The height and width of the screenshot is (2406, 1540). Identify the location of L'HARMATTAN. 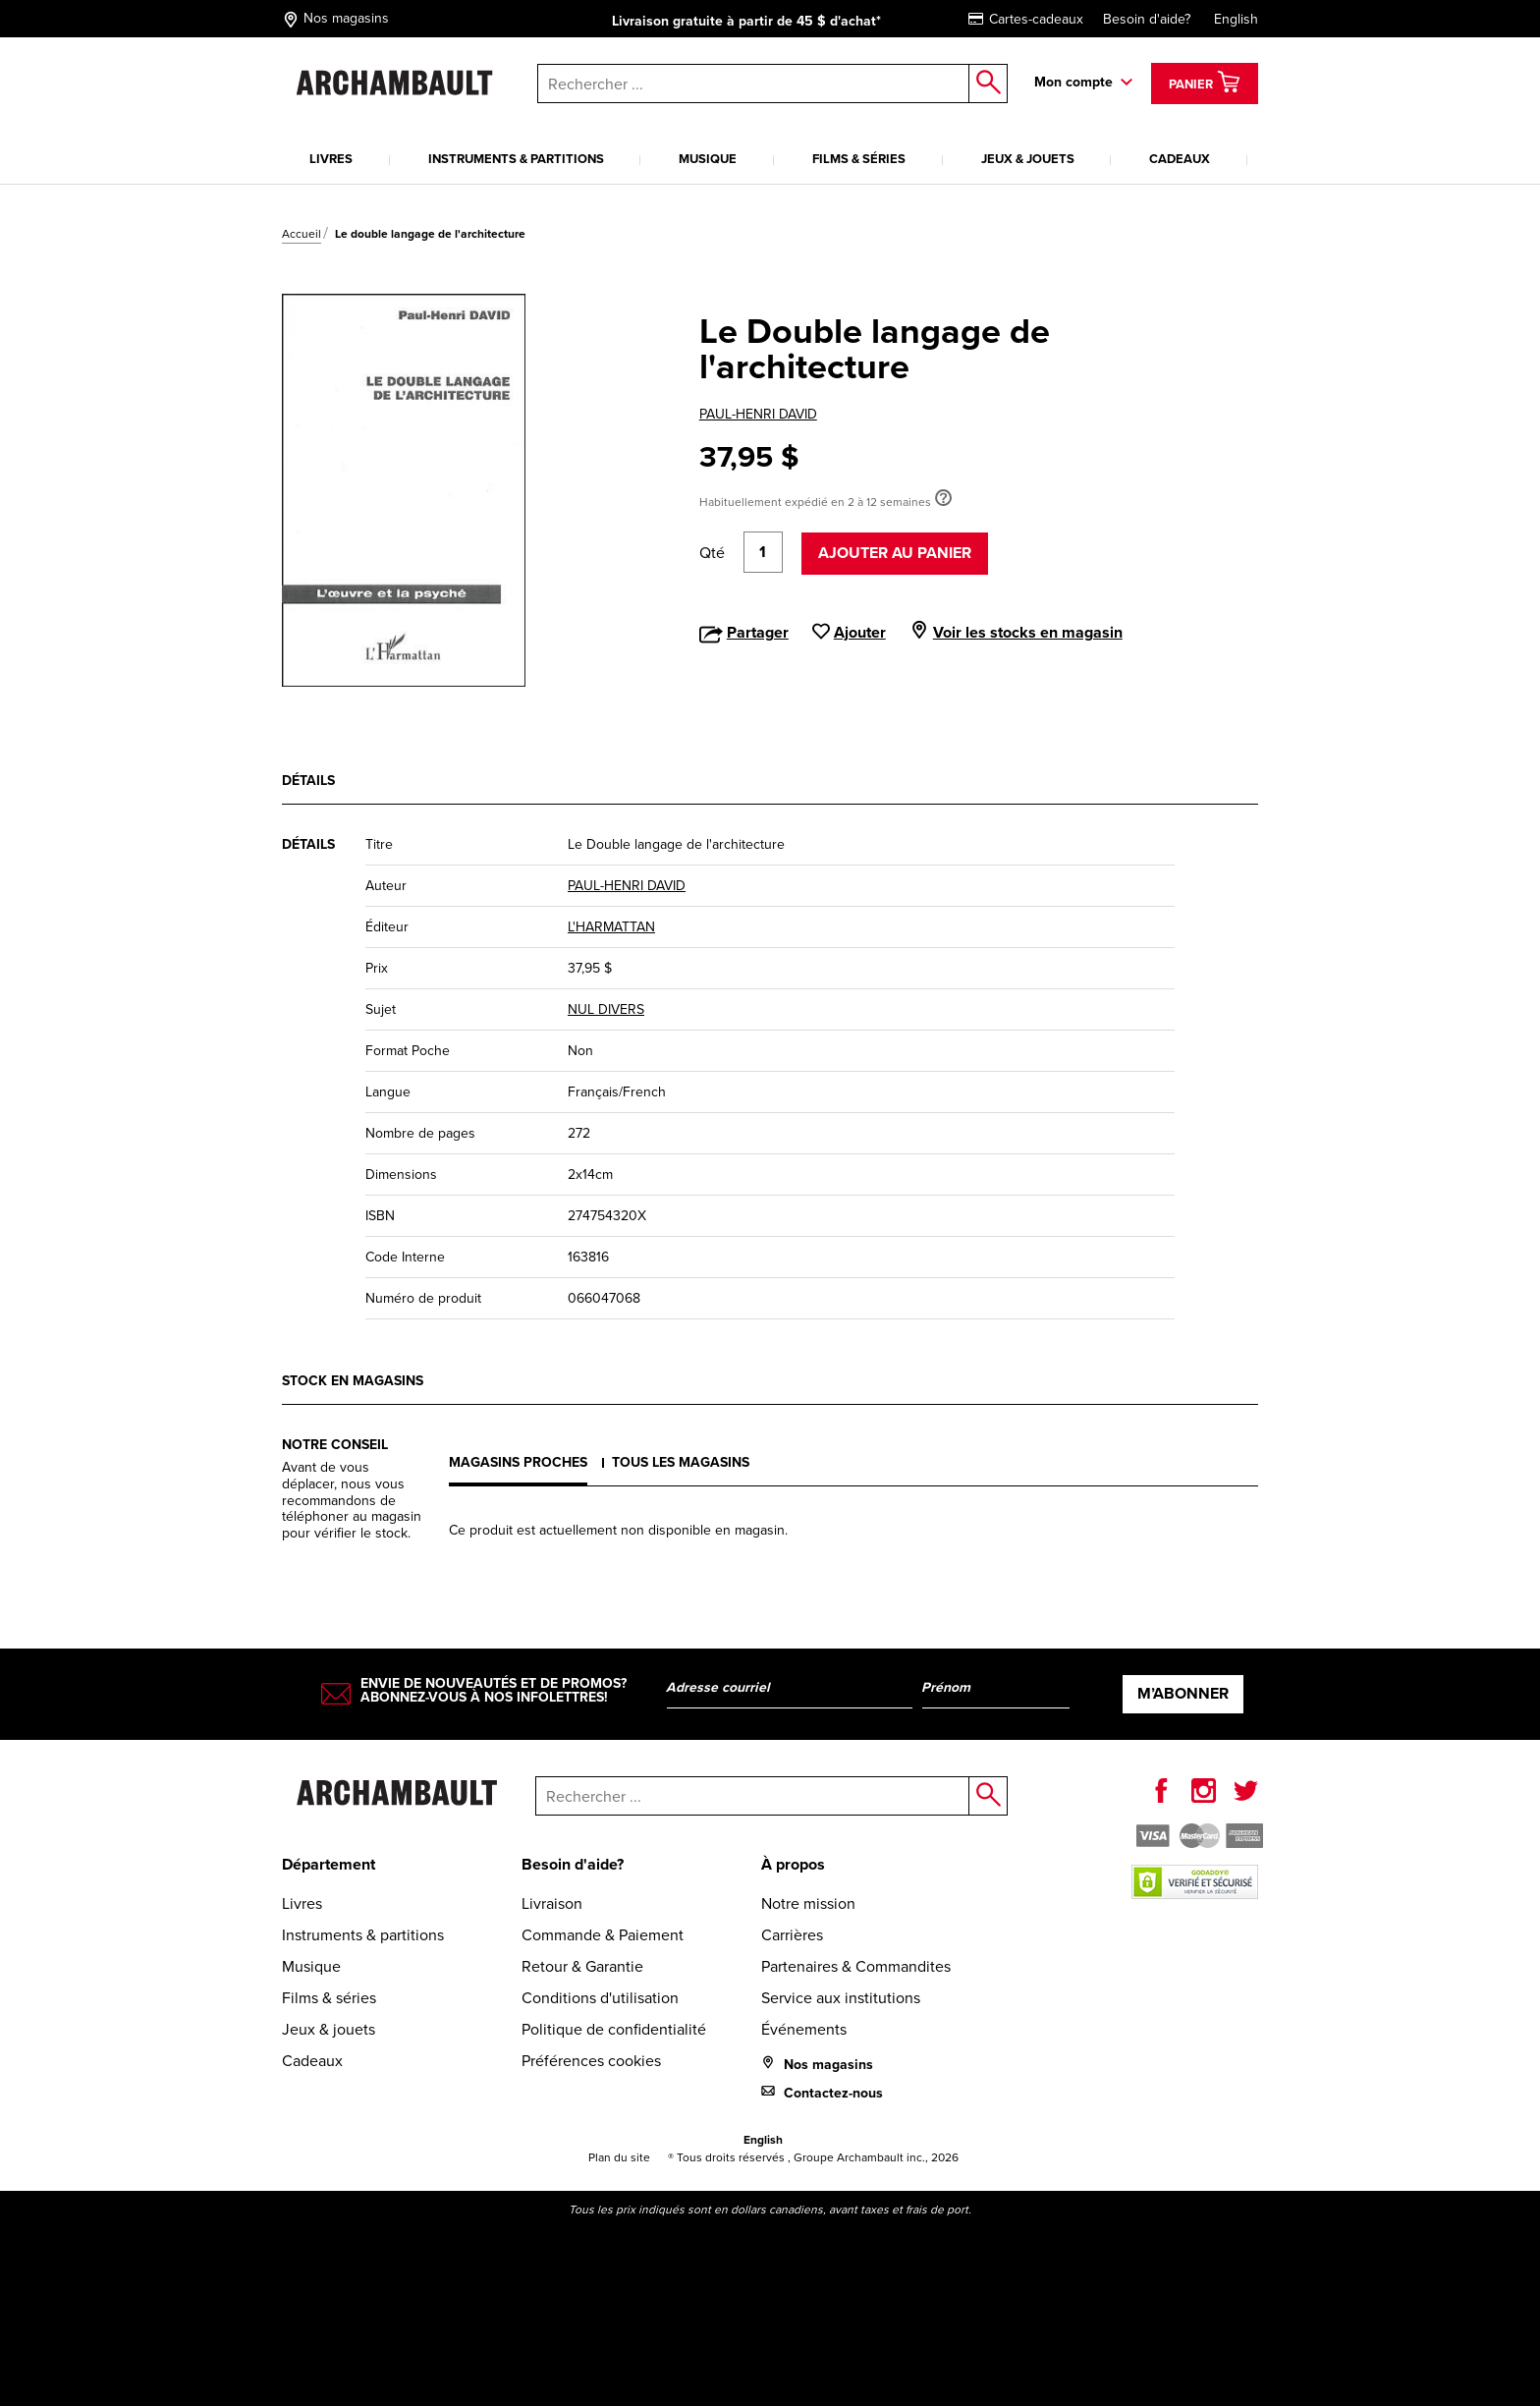
(611, 927).